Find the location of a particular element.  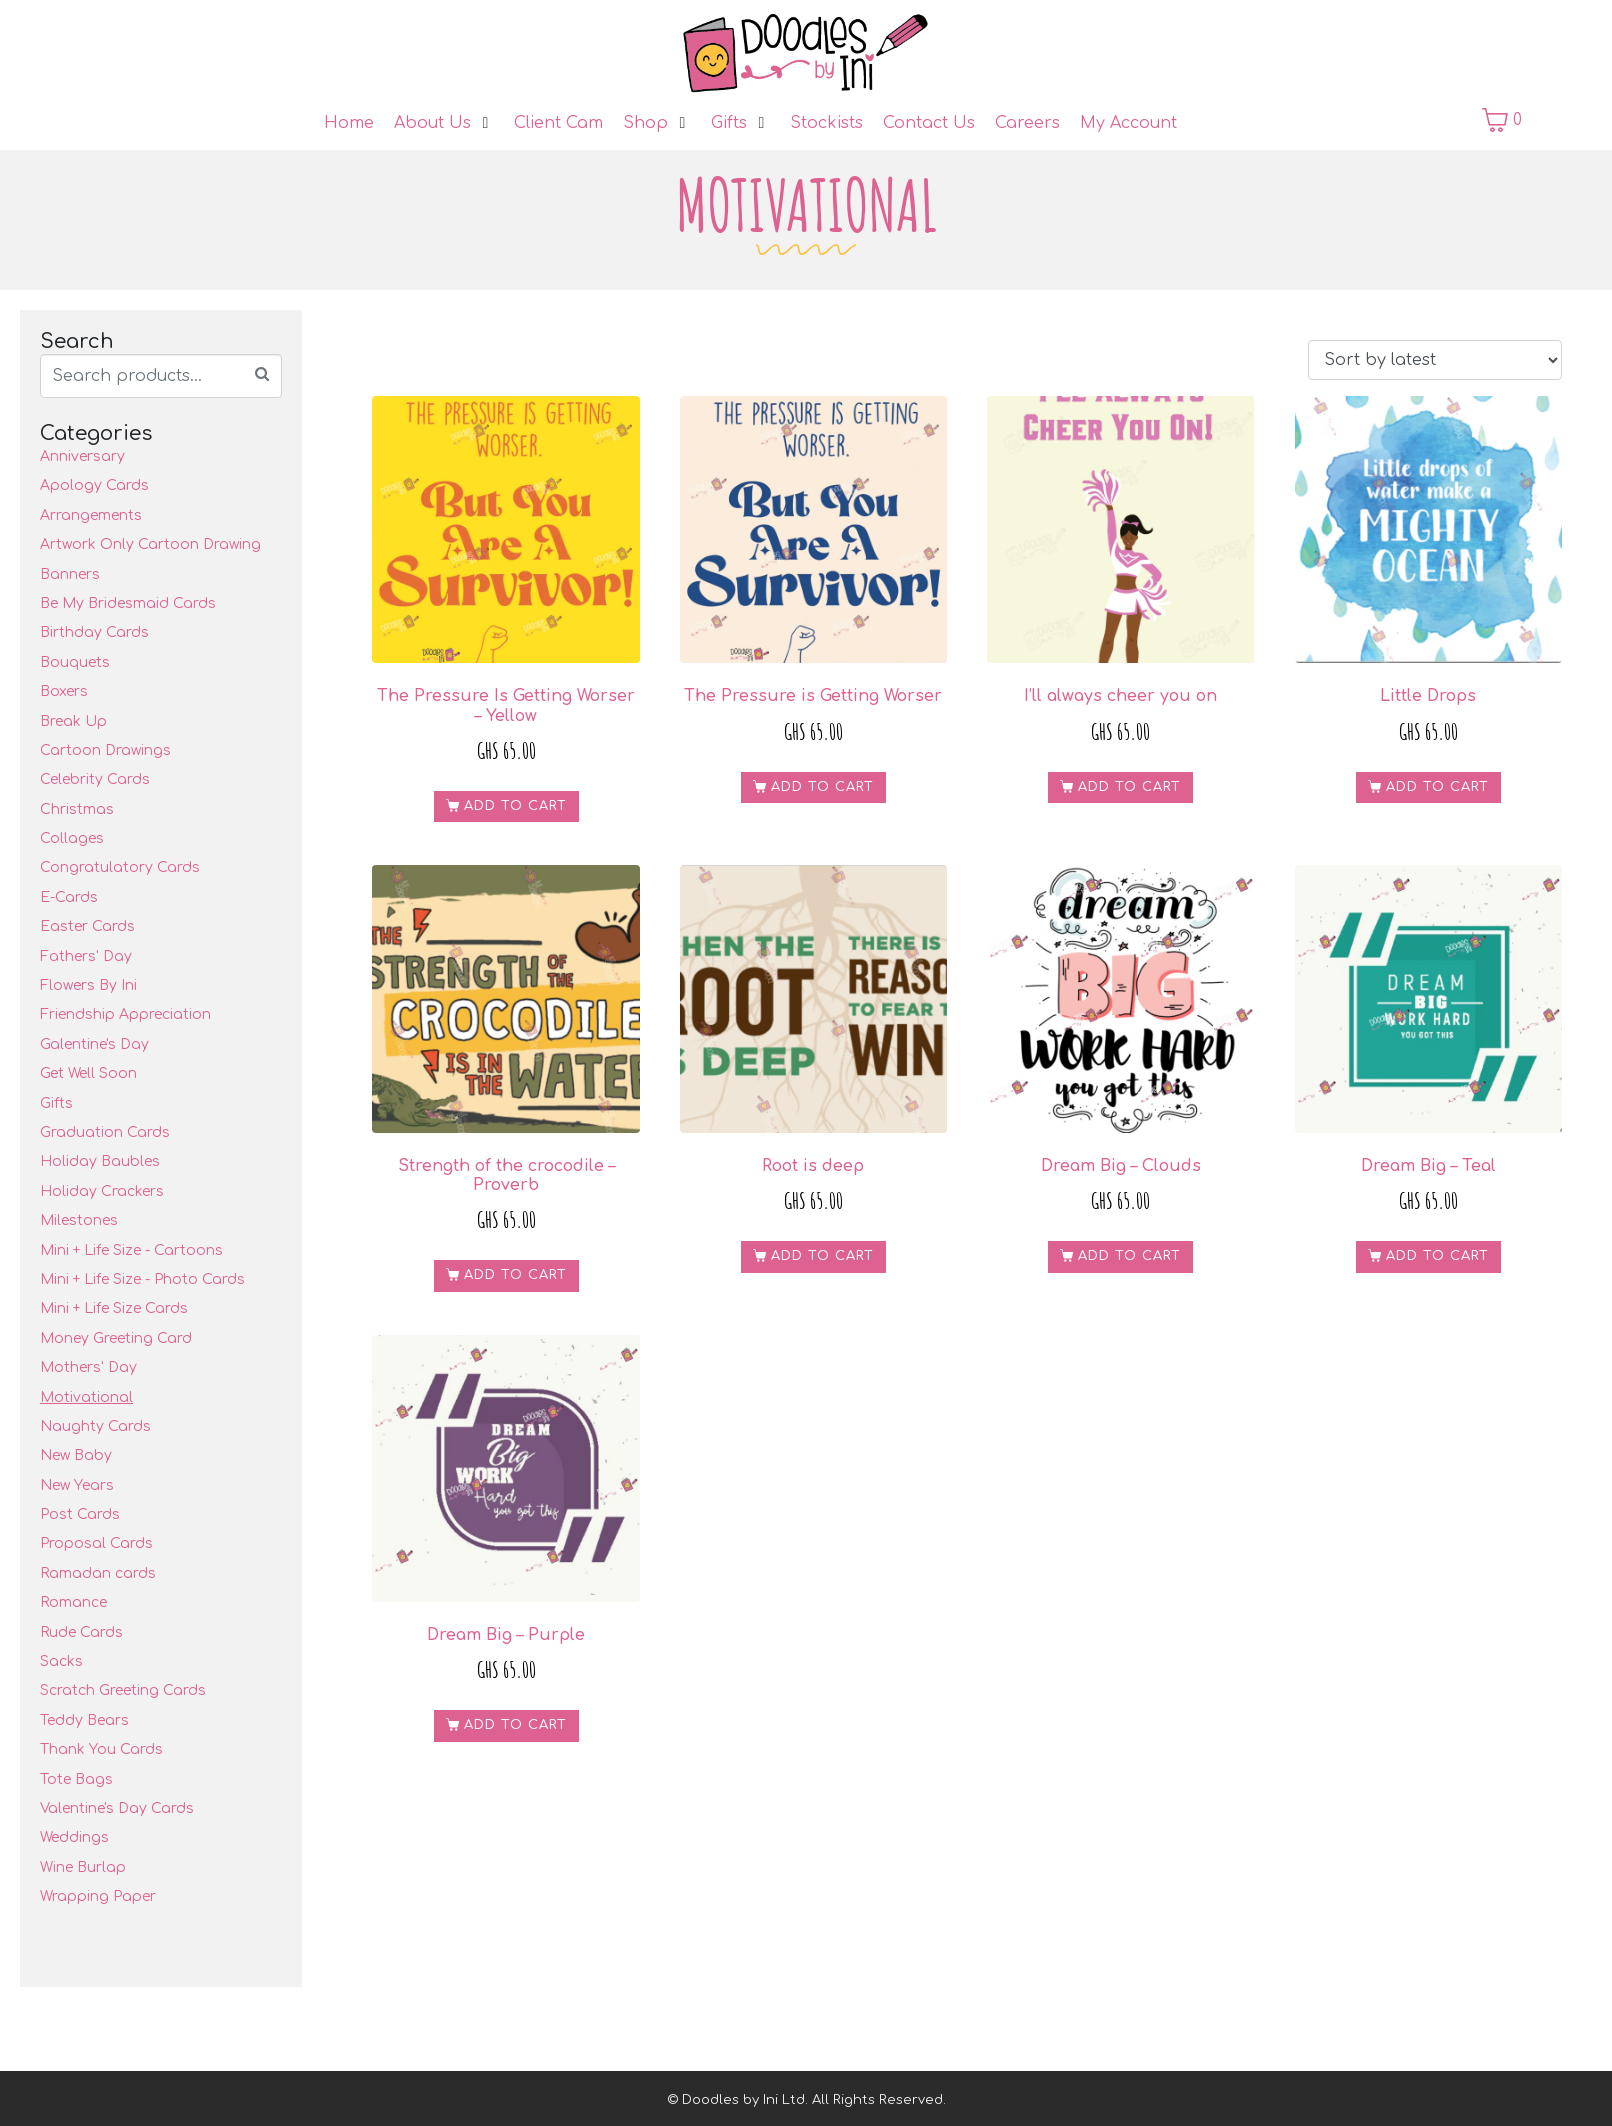

Proposal Cards is located at coordinates (96, 1543).